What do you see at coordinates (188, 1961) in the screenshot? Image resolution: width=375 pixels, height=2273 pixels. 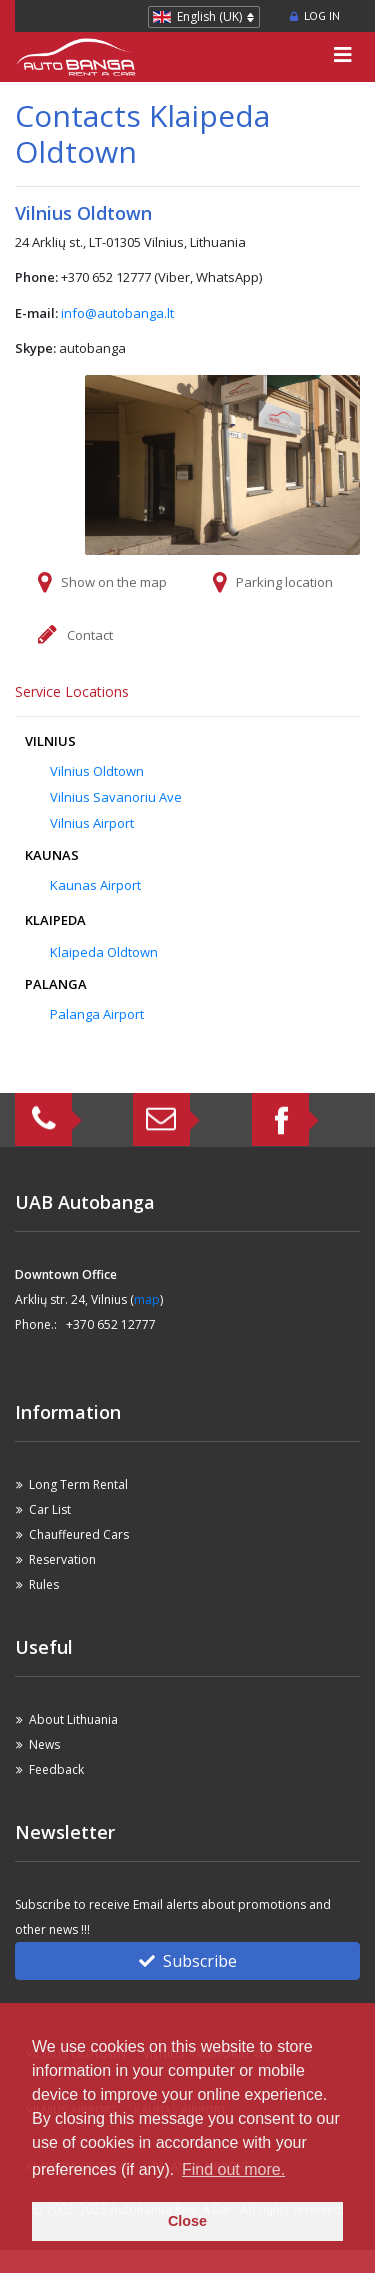 I see `Subscribe` at bounding box center [188, 1961].